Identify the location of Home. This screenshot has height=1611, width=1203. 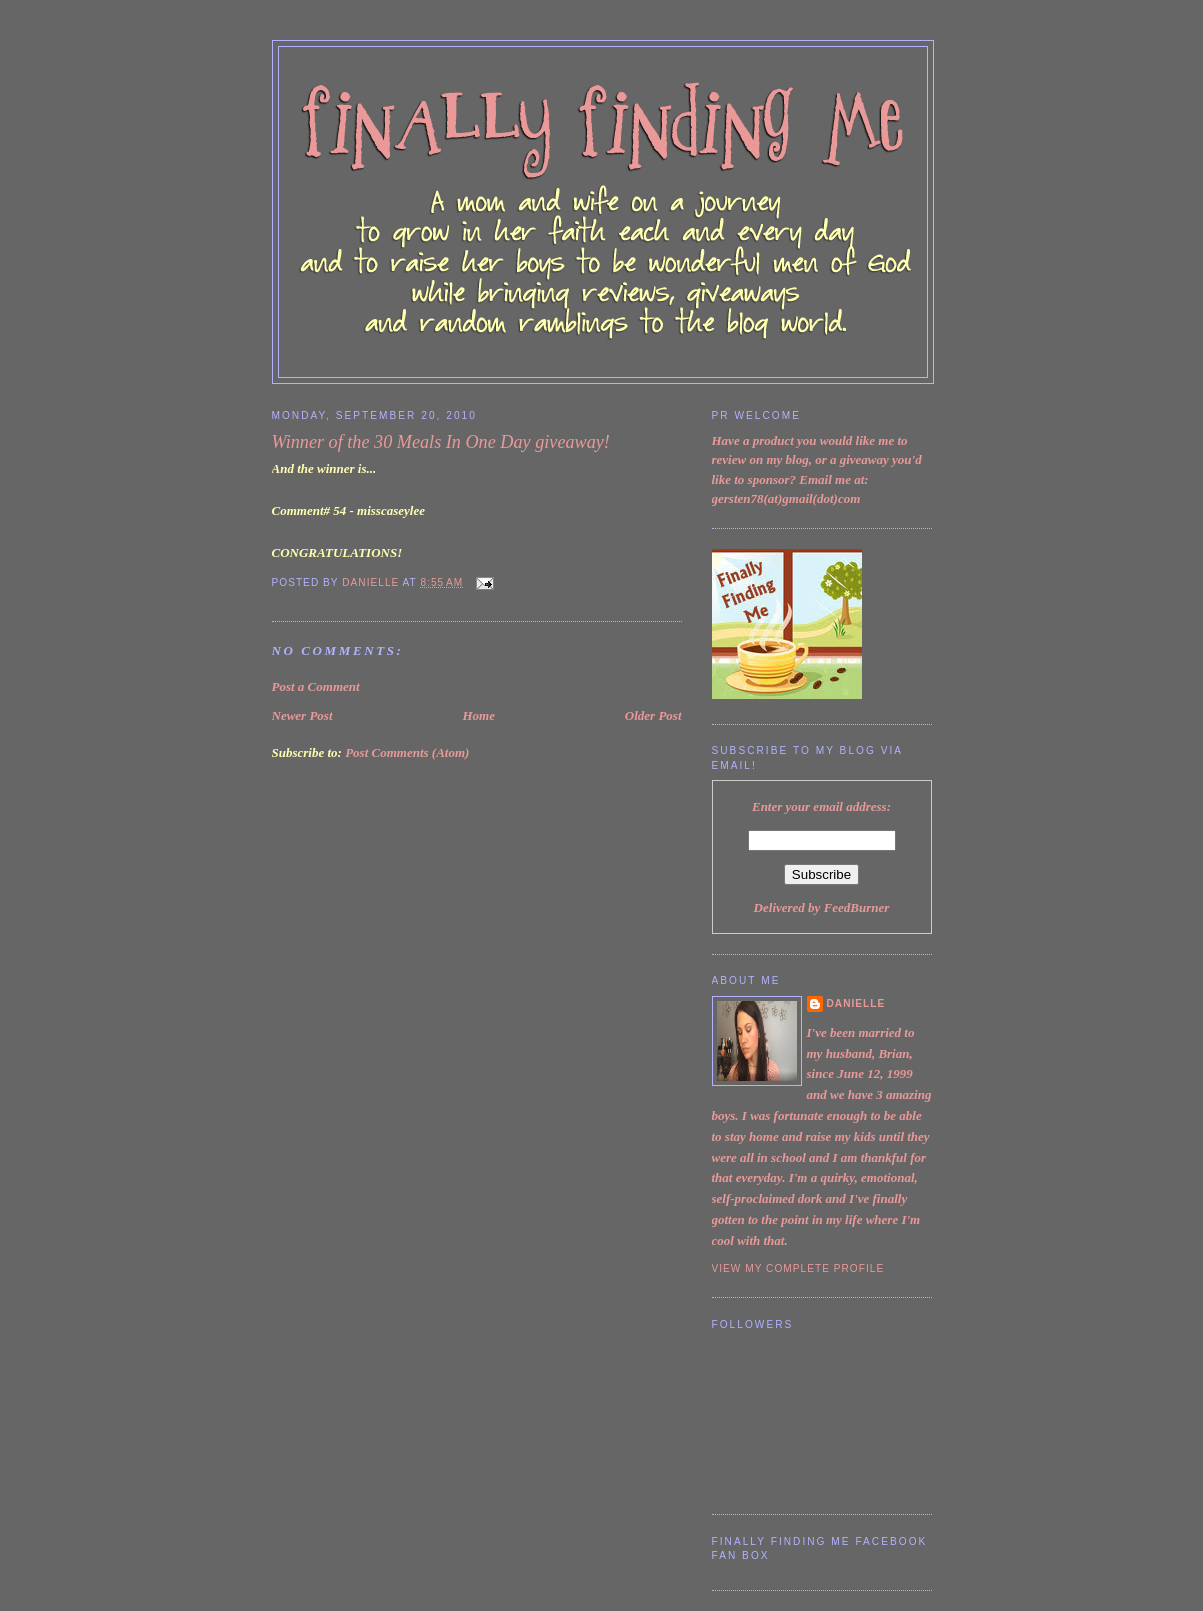
(478, 715).